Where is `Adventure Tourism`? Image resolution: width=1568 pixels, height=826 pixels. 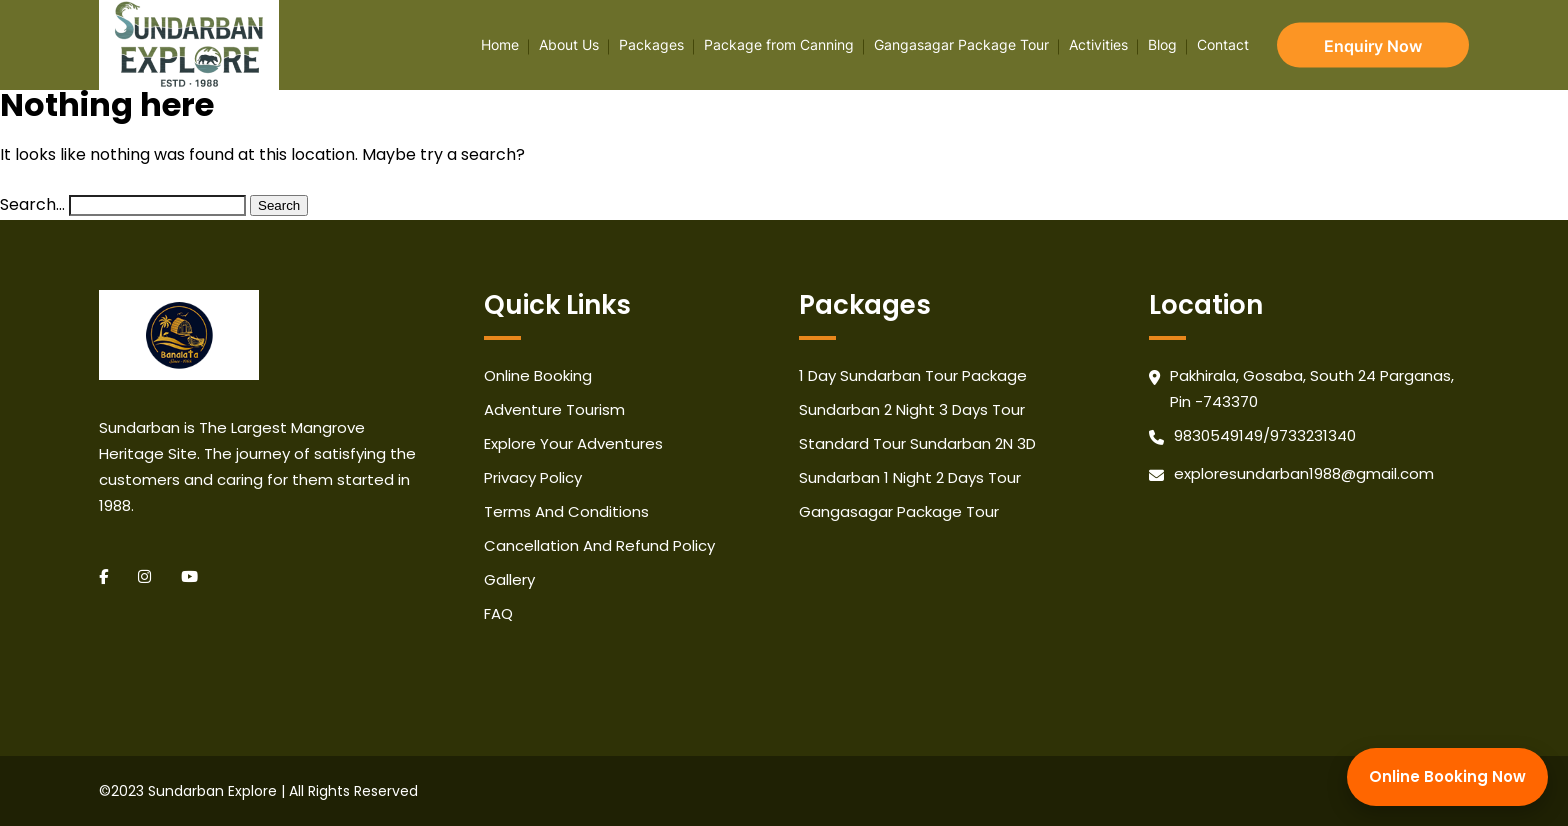 Adventure Tourism is located at coordinates (554, 409).